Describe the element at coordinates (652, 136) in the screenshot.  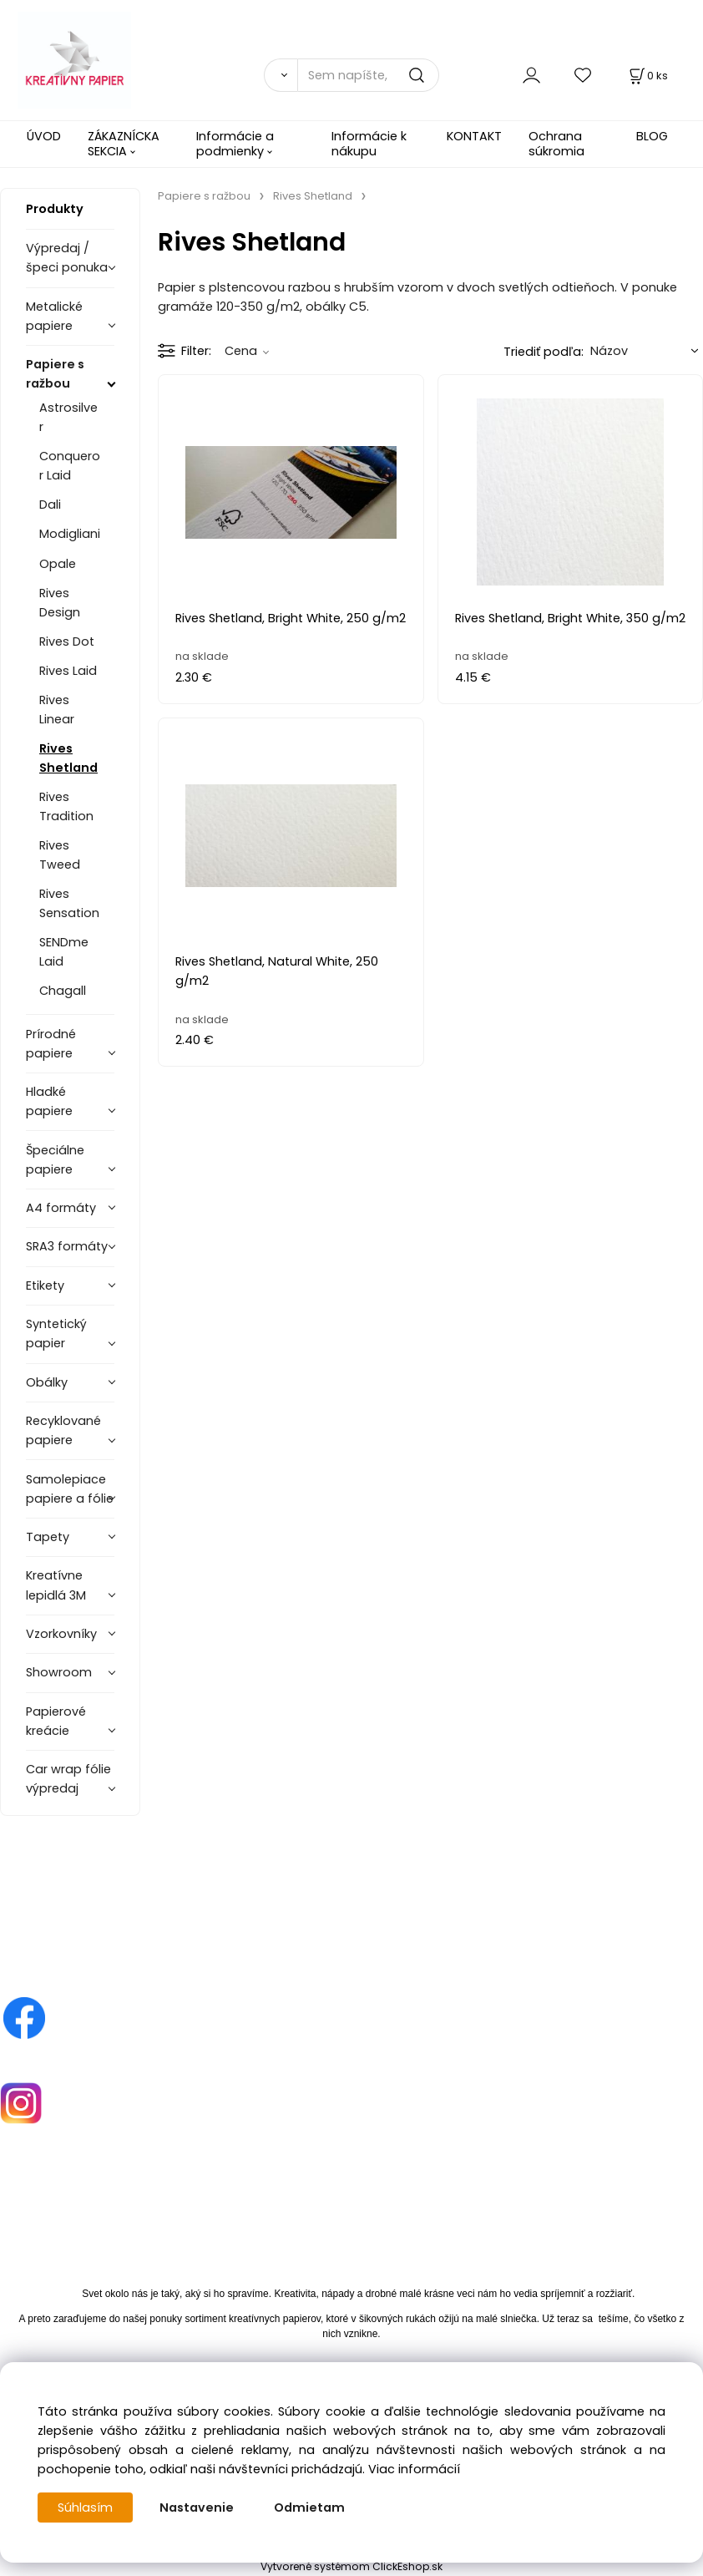
I see `BLOG` at that location.